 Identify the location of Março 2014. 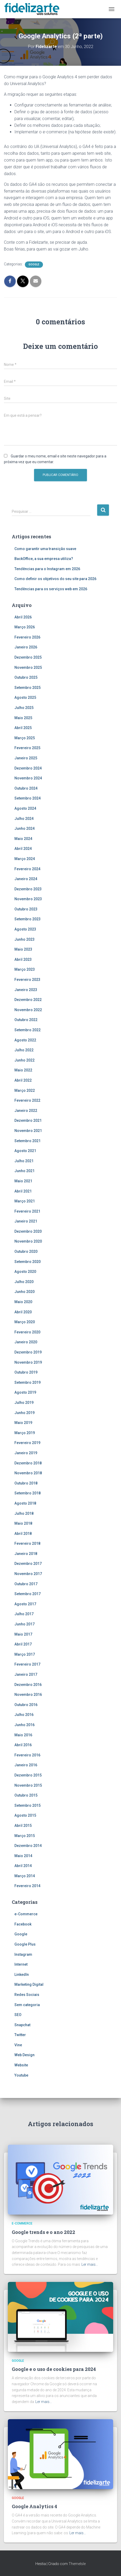
(24, 1876).